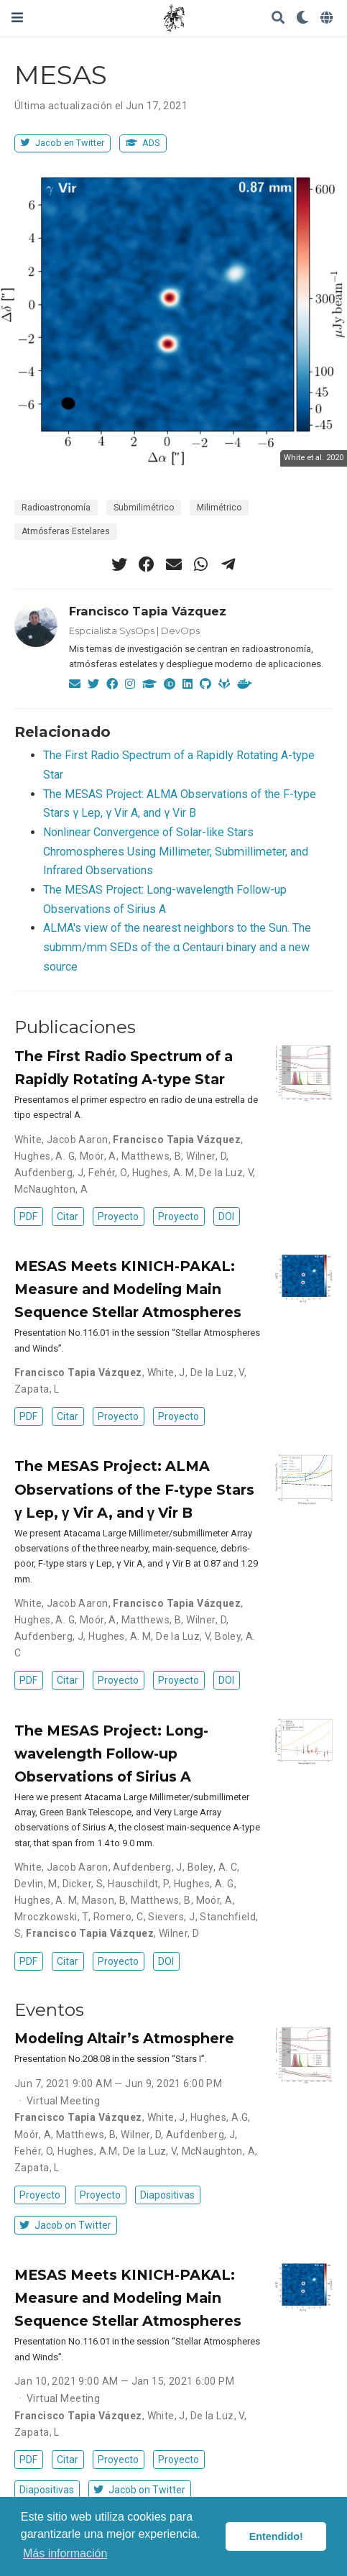 The image size is (347, 2576). Describe the element at coordinates (143, 142) in the screenshot. I see `ADS` at that location.